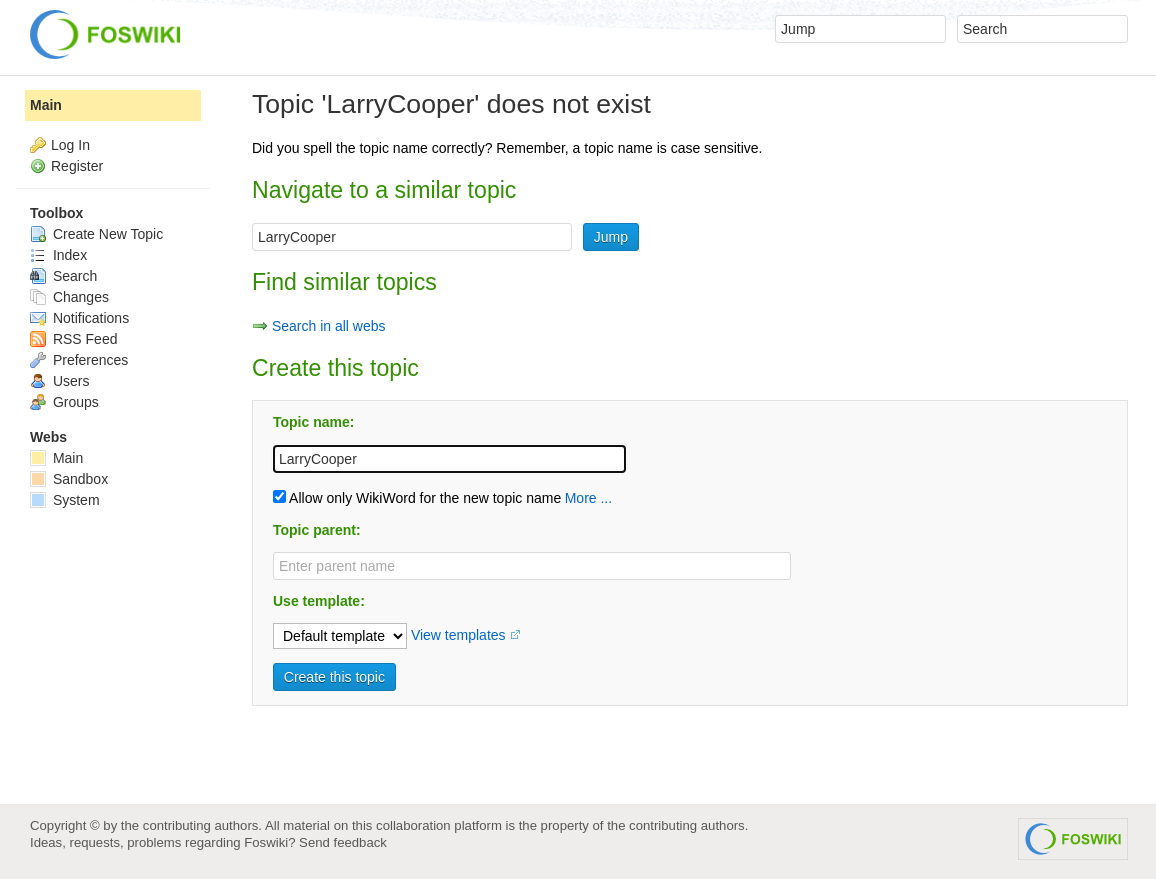 This screenshot has width=1156, height=879. I want to click on Search, so click(63, 276).